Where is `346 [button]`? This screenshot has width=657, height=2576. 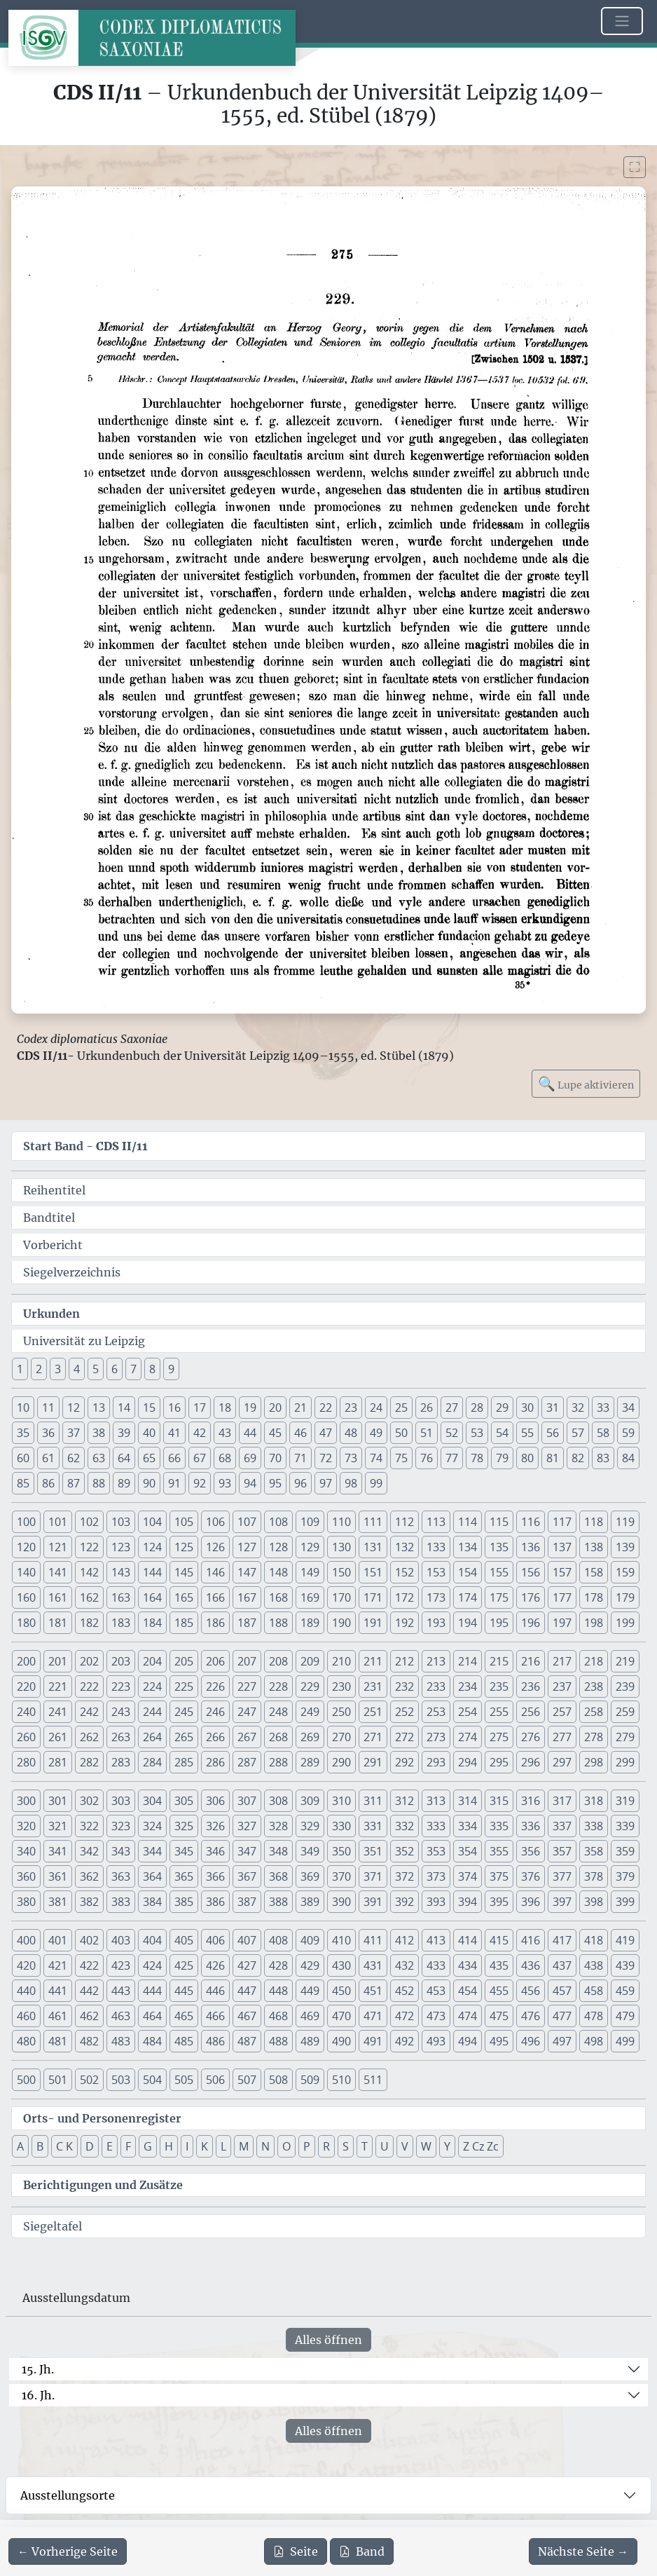
346 [button] is located at coordinates (215, 1851).